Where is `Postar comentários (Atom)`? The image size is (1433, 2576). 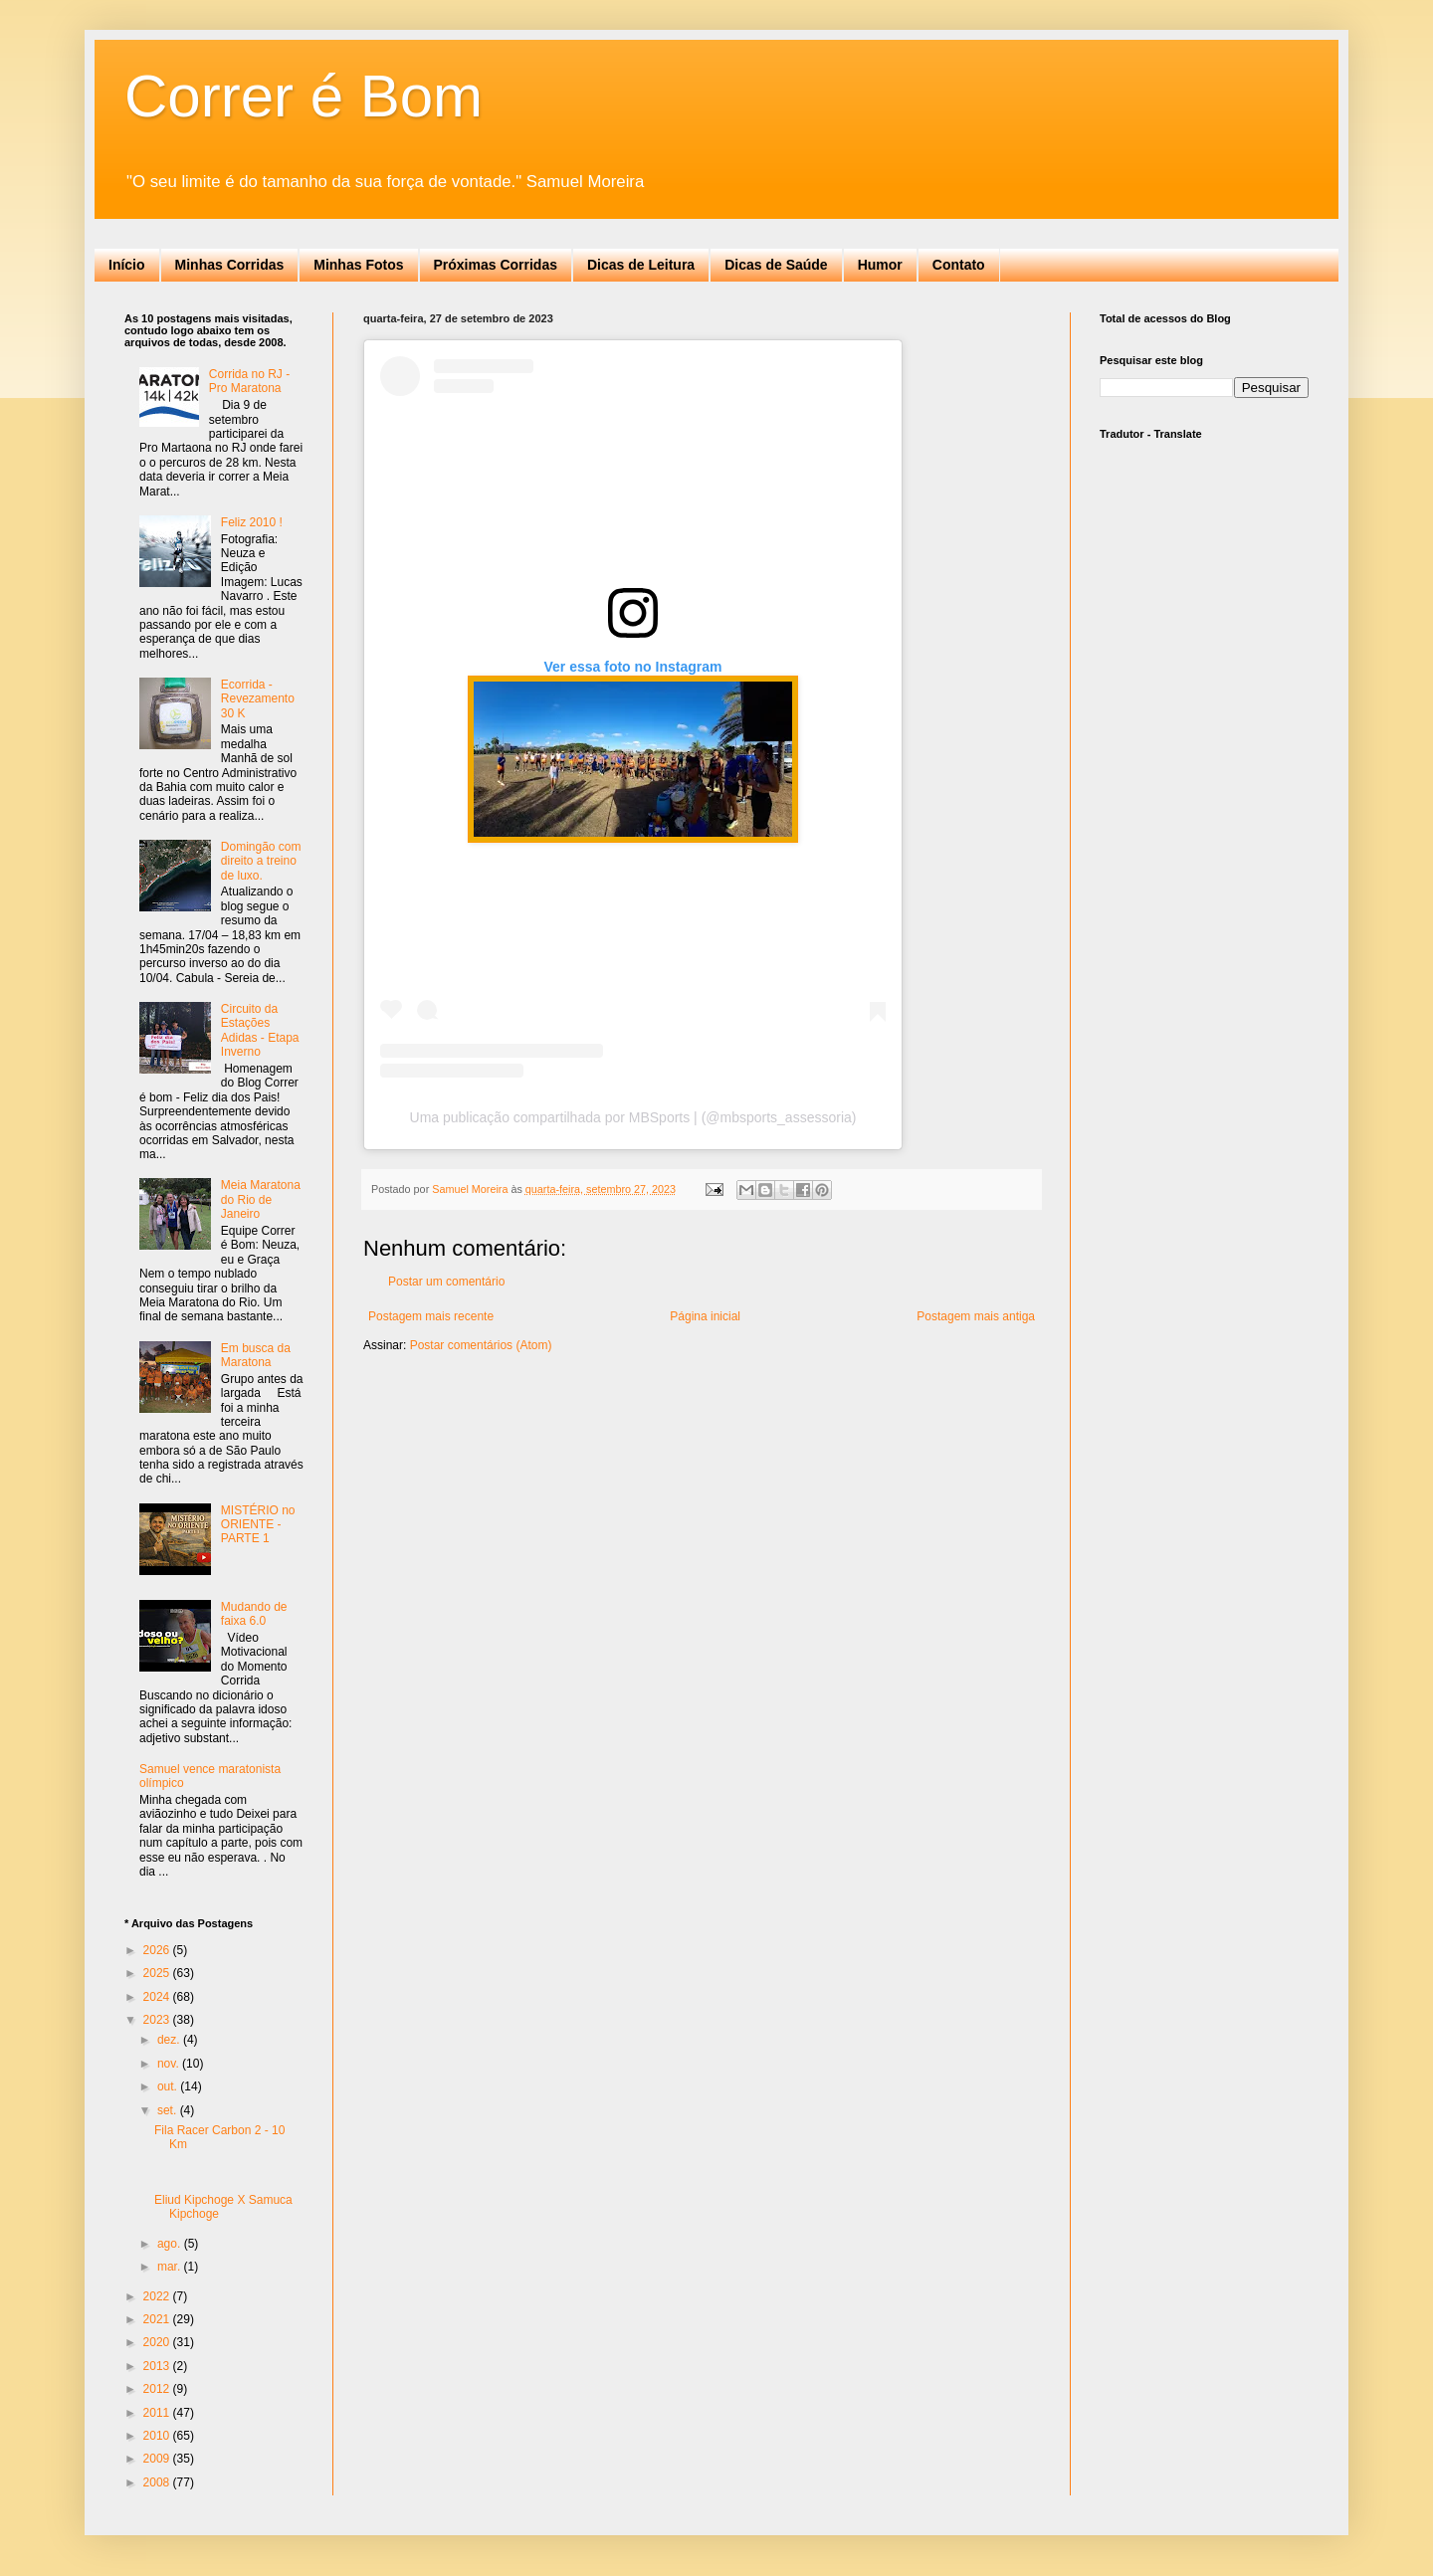 Postar comentários (Atom) is located at coordinates (481, 1345).